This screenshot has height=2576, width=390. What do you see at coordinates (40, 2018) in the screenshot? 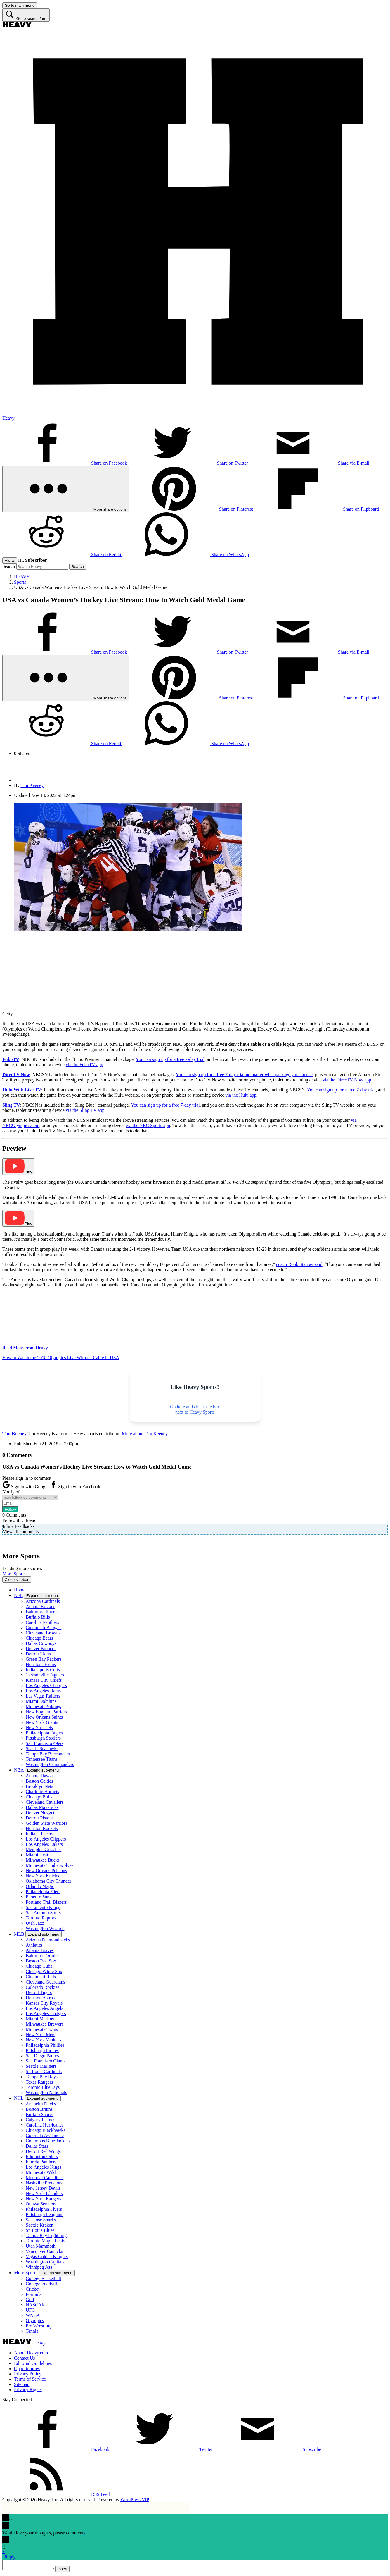
I see `Miami Marlins` at bounding box center [40, 2018].